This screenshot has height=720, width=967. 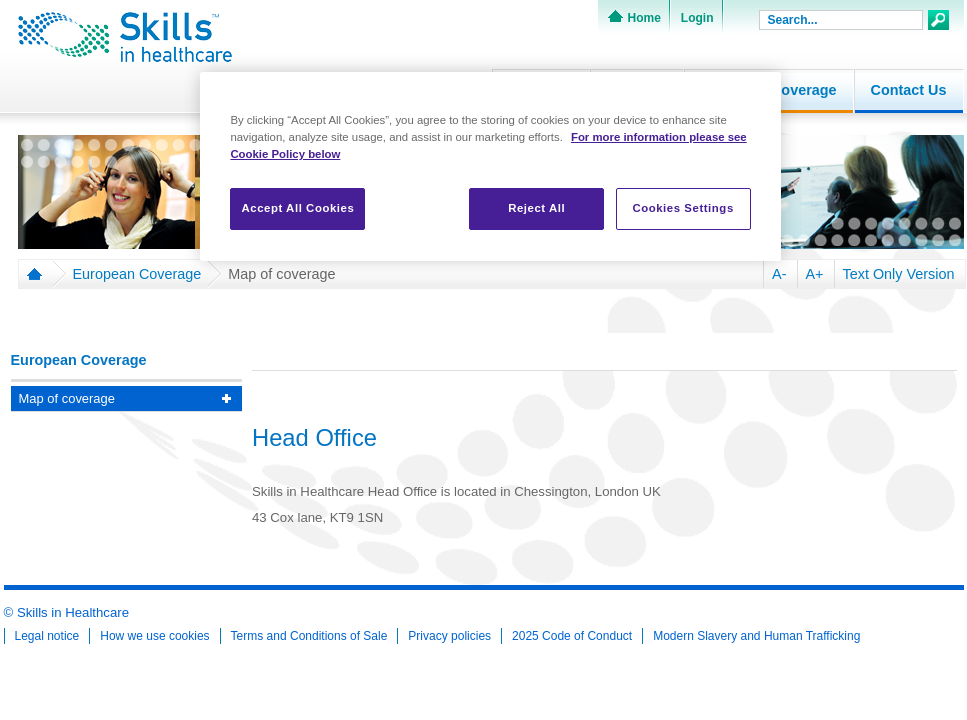 What do you see at coordinates (536, 208) in the screenshot?
I see `Reject All` at bounding box center [536, 208].